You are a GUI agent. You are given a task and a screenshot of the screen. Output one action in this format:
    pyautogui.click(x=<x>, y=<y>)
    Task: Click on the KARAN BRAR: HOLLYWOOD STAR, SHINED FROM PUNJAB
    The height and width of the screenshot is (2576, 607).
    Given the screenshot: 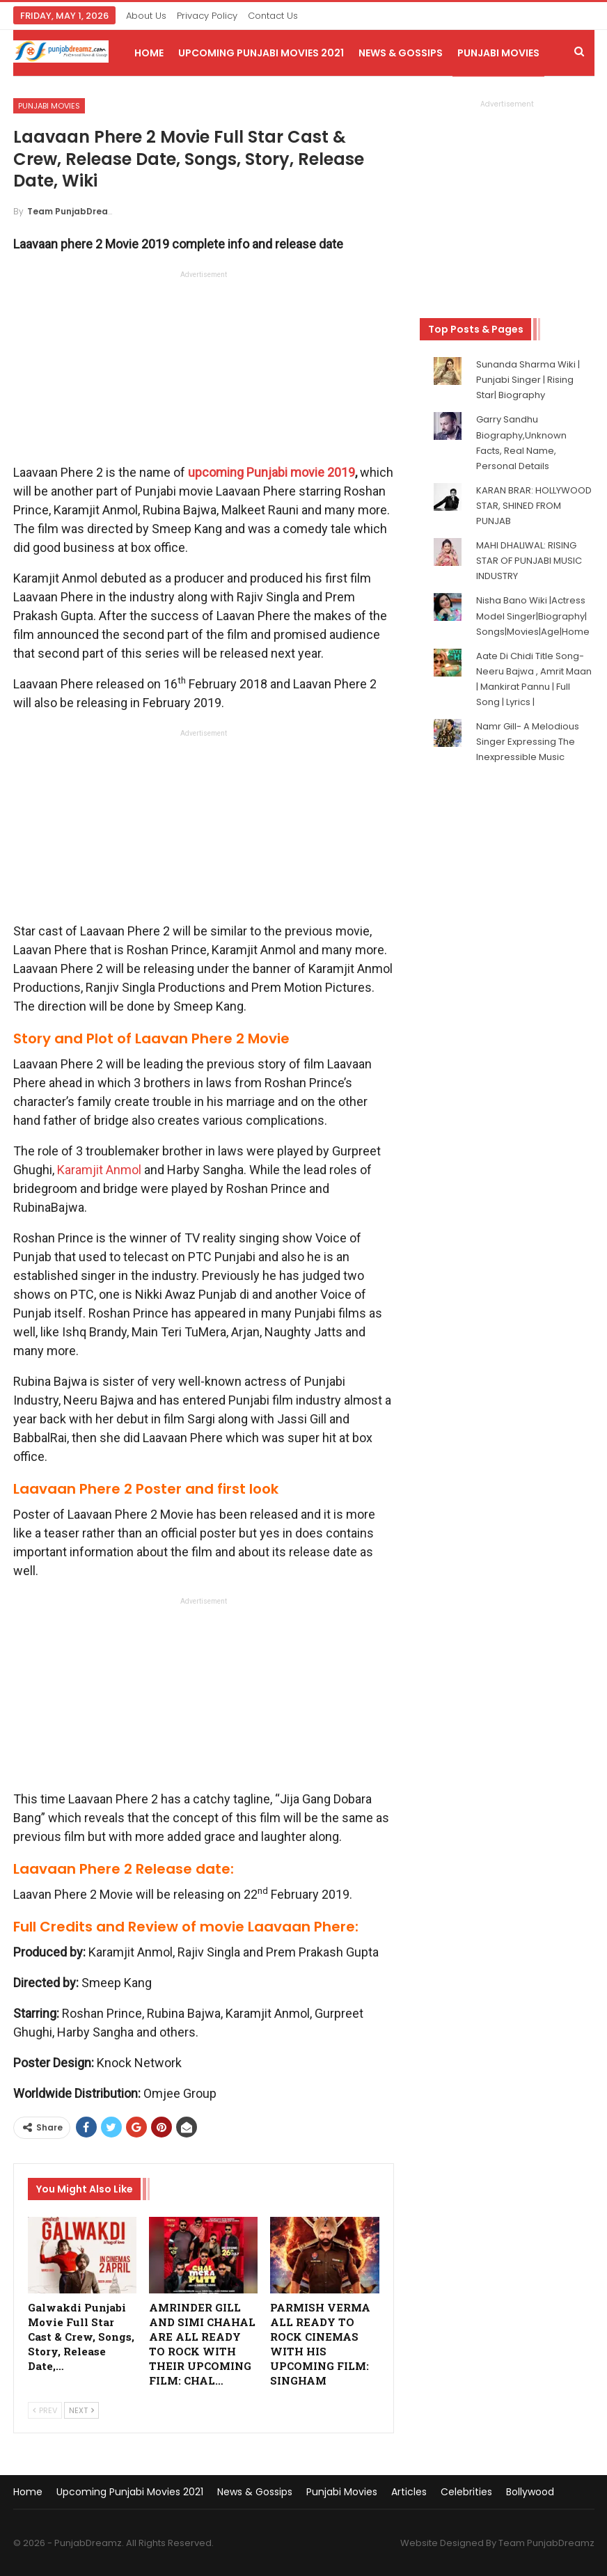 What is the action you would take?
    pyautogui.click(x=534, y=506)
    